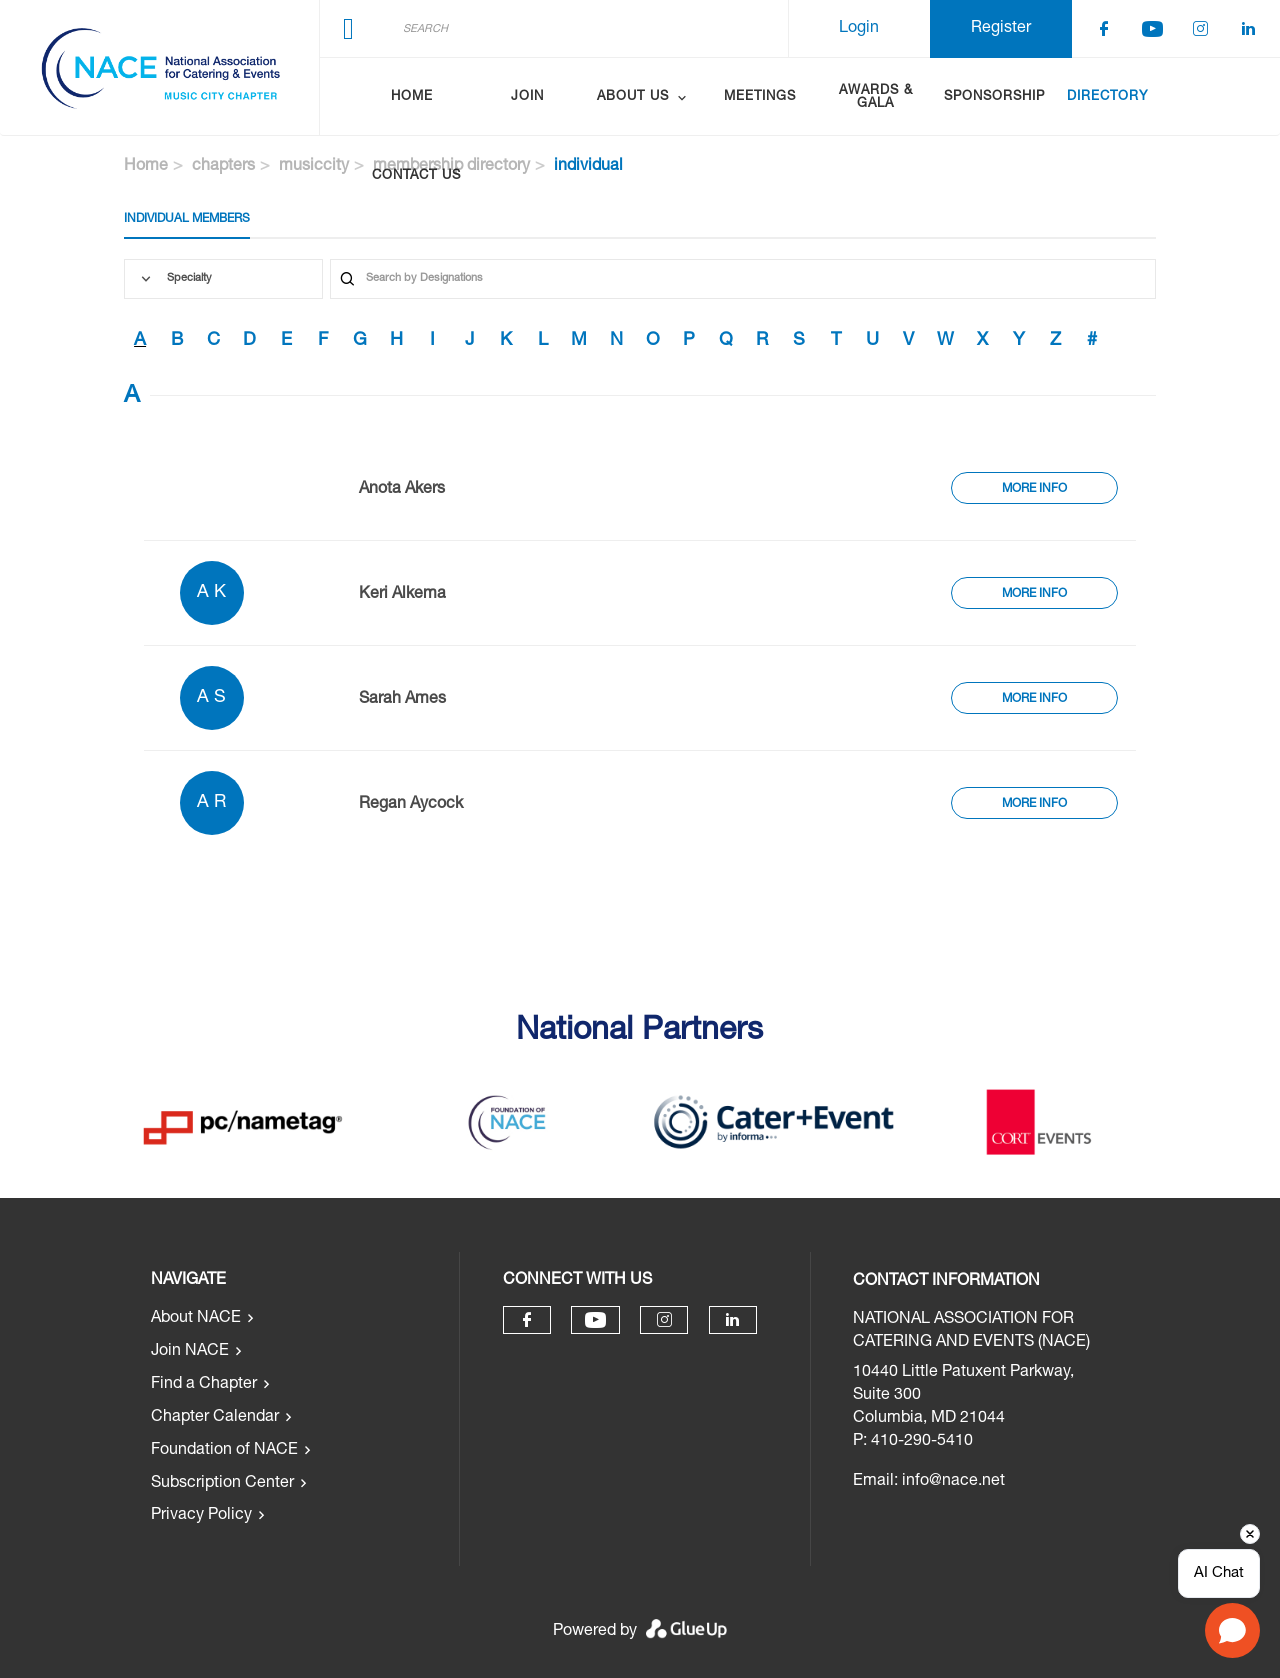 The image size is (1280, 1678). Describe the element at coordinates (201, 1516) in the screenshot. I see `Privacy Policy` at that location.